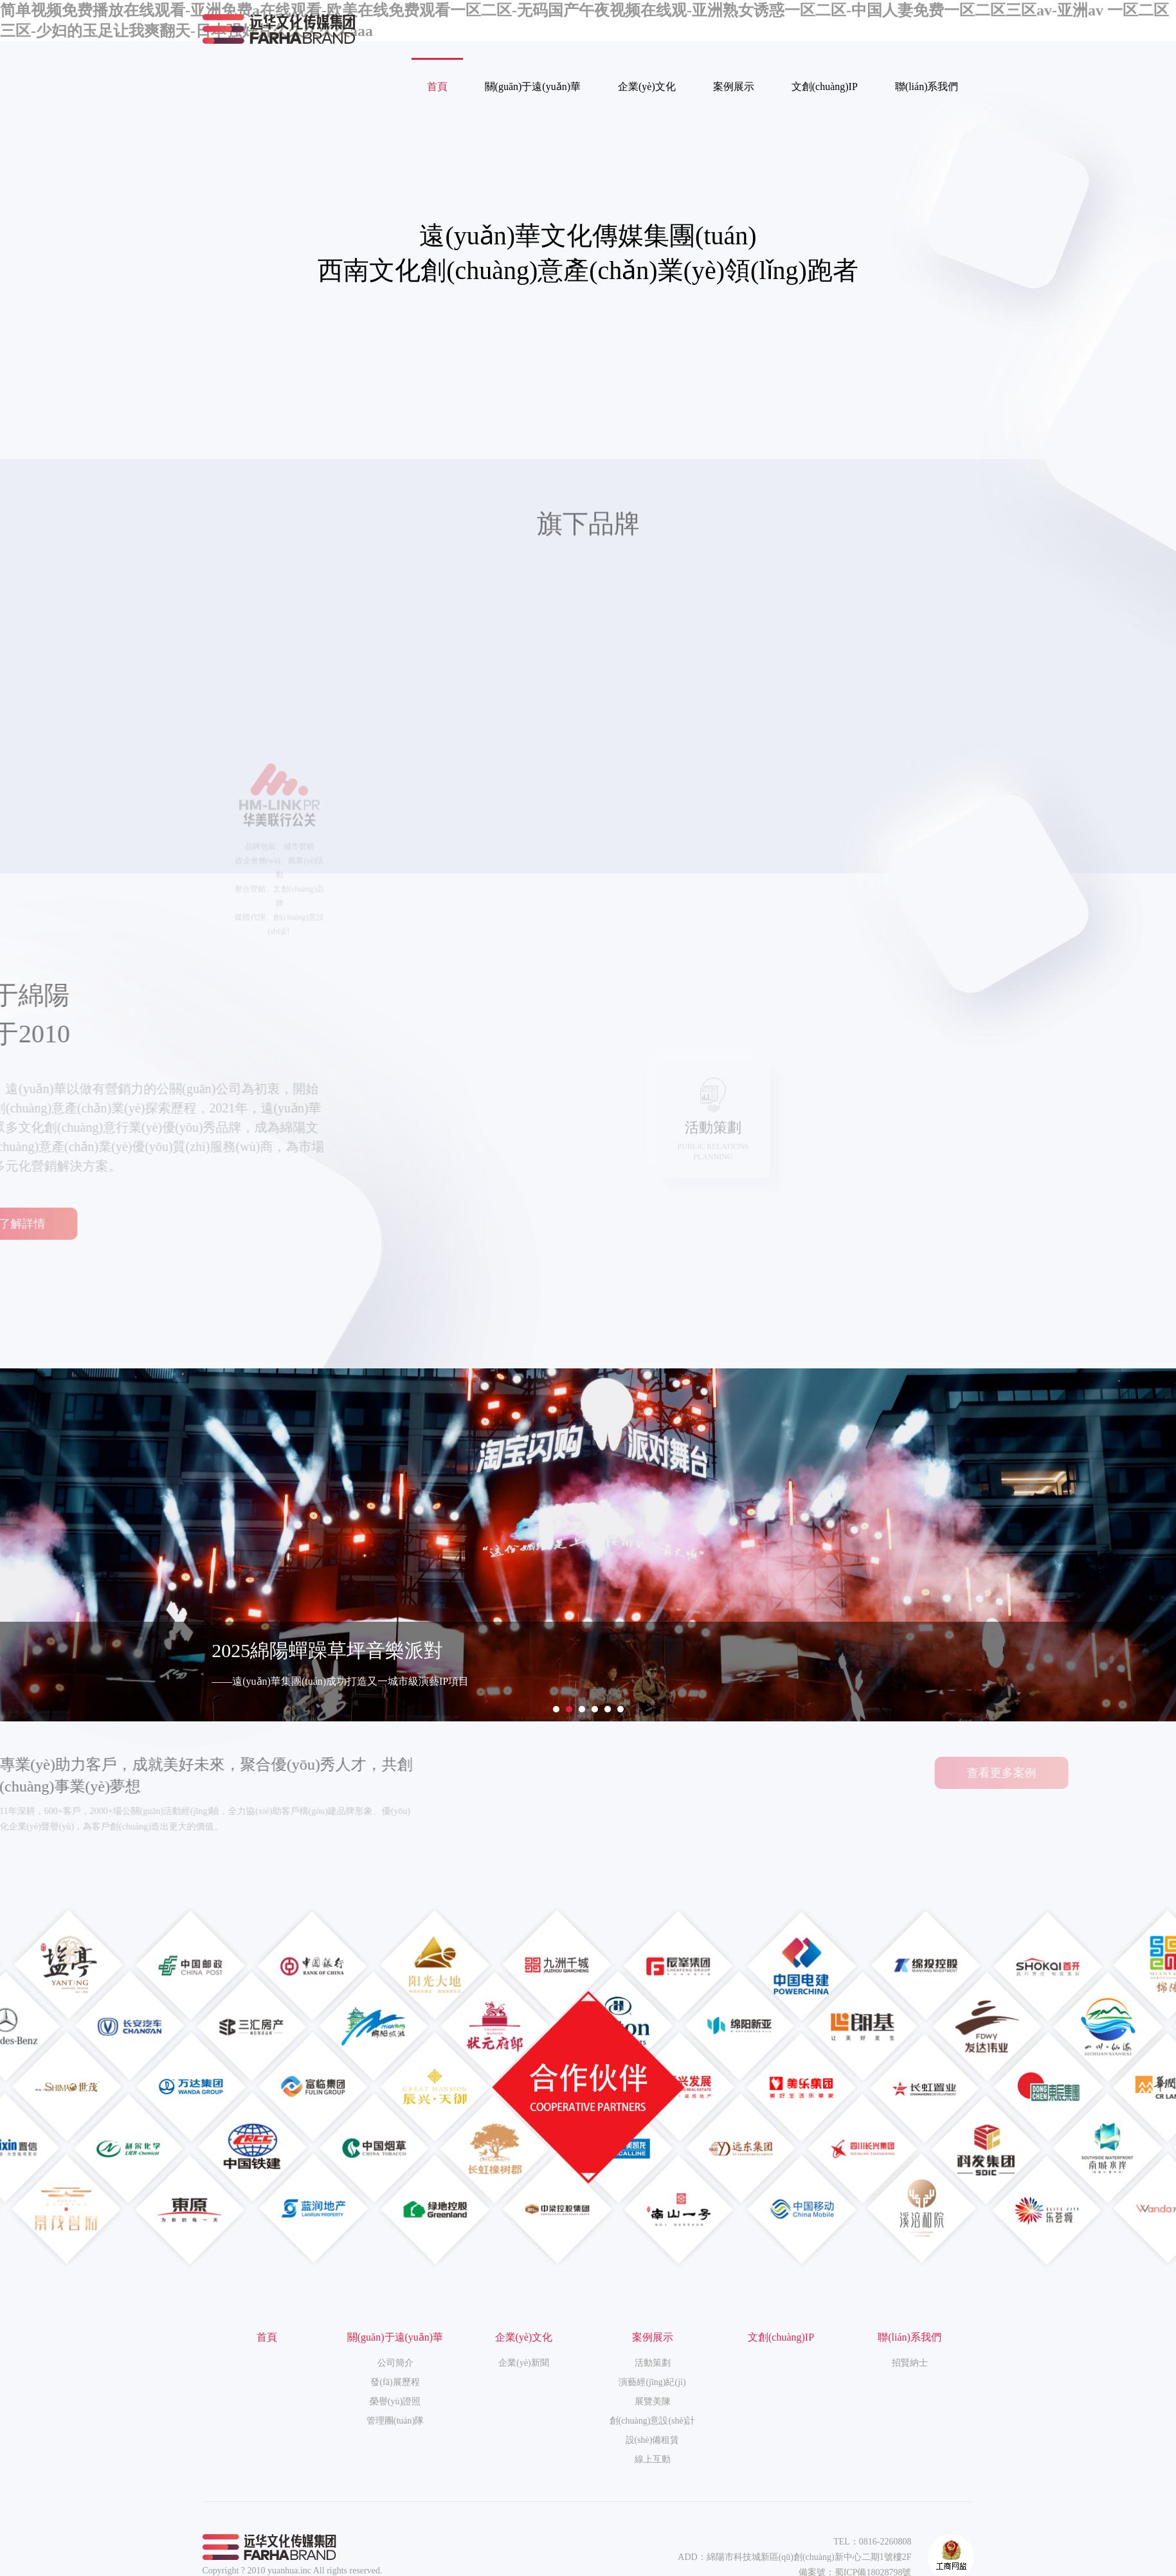 The image size is (1176, 2576). I want to click on 創(chuàng)意設(shè)計, so click(653, 2421).